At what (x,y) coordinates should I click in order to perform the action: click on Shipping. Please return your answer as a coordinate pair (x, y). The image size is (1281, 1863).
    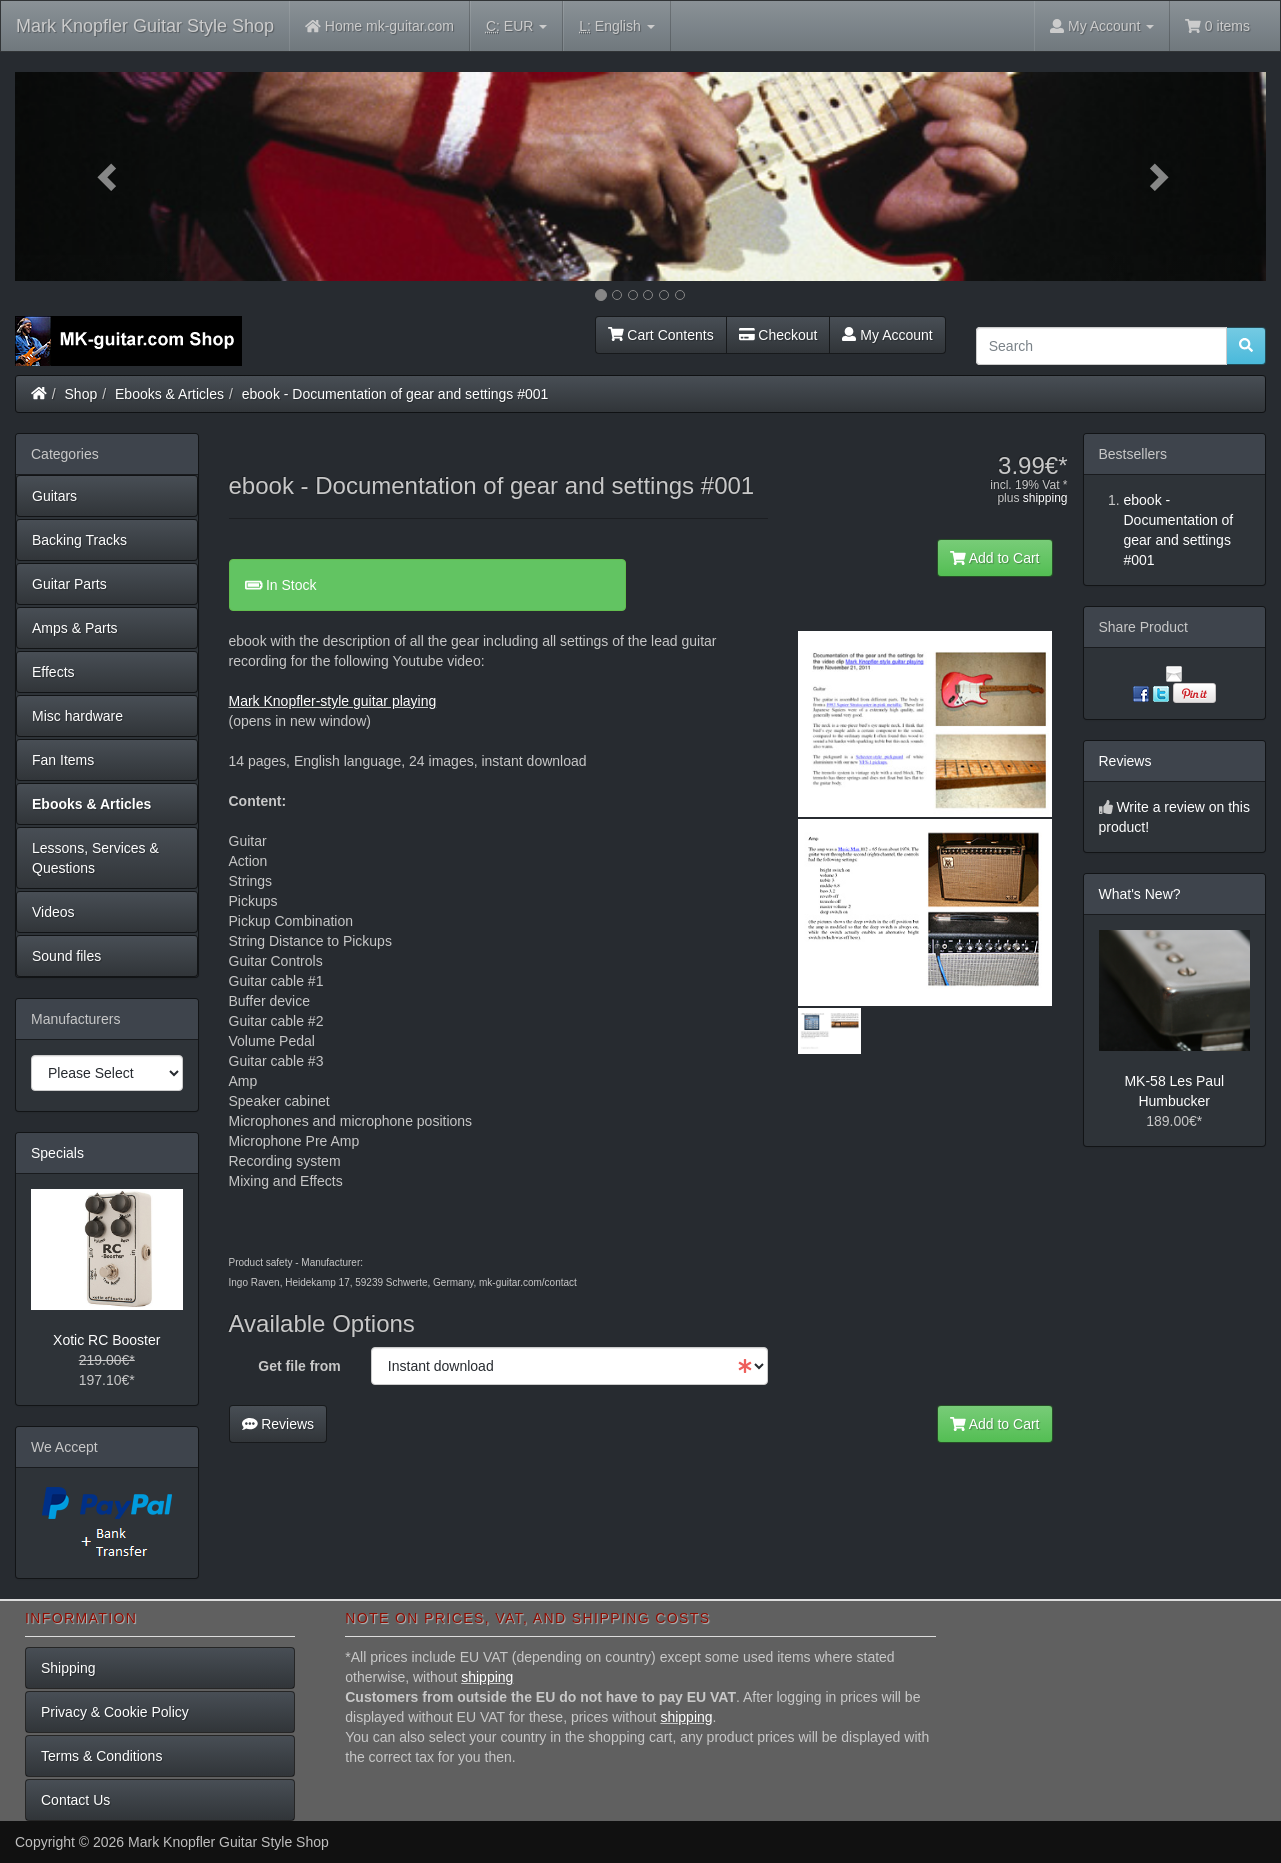
    Looking at the image, I should click on (68, 1668).